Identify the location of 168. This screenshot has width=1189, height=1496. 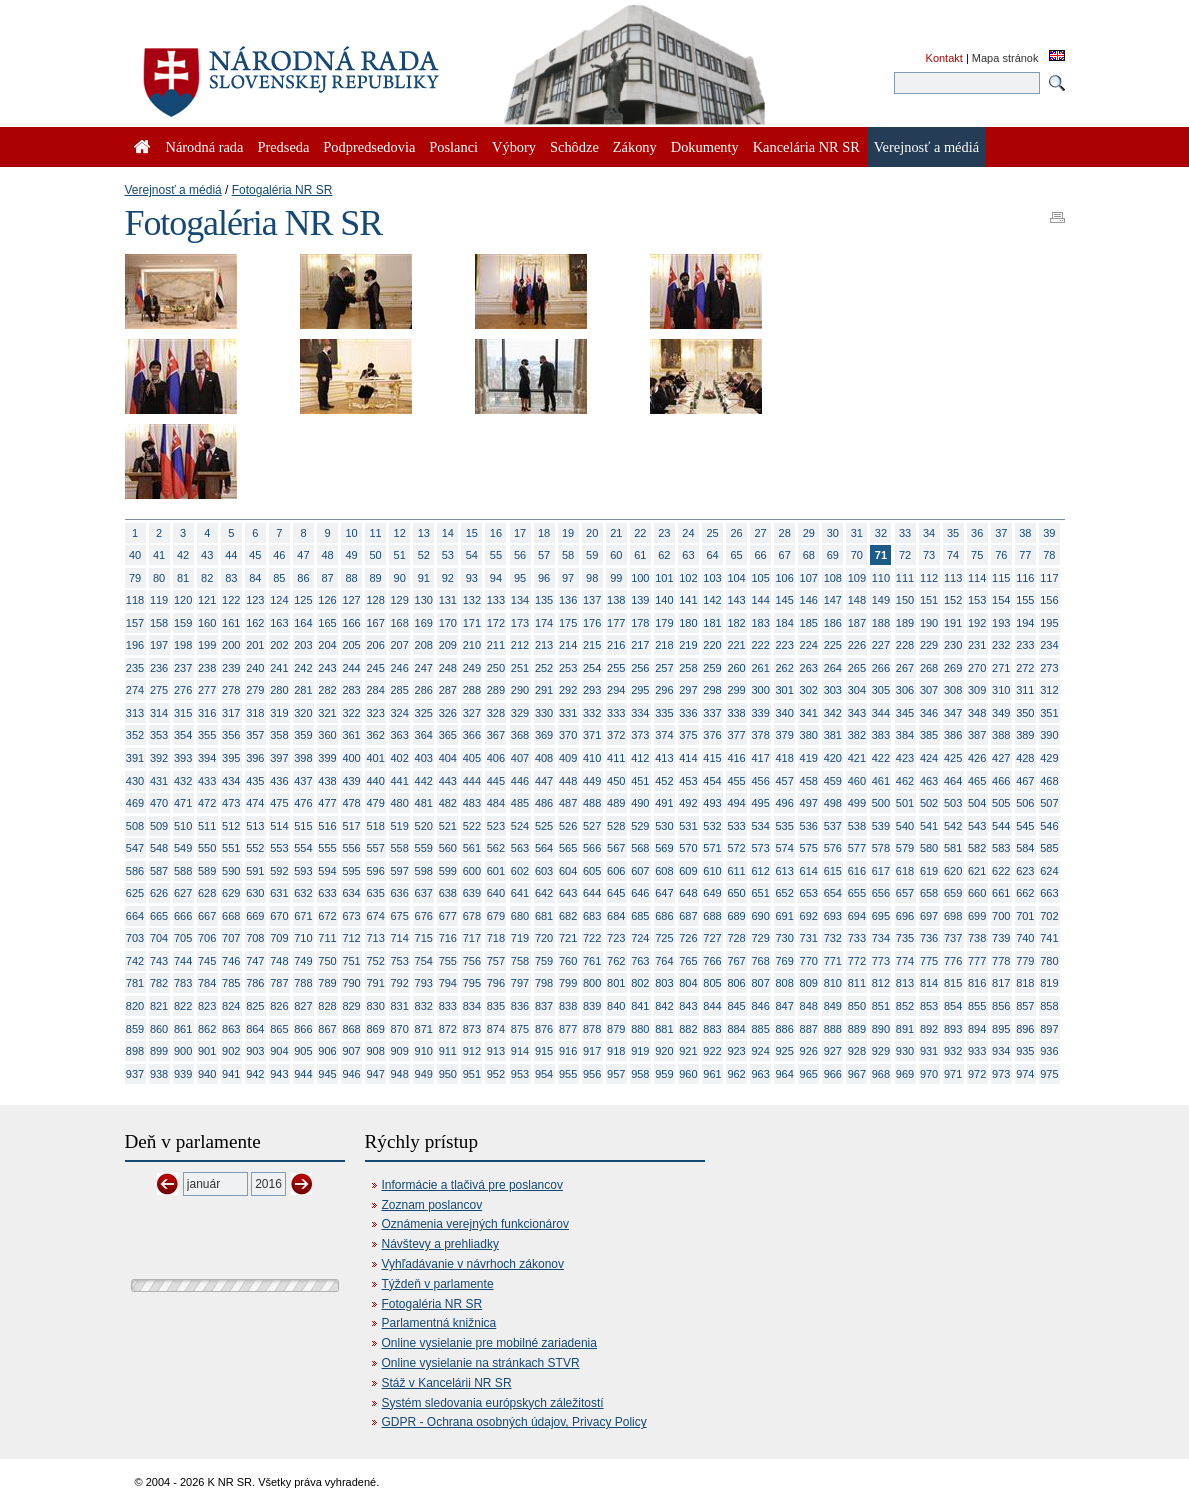
(400, 623).